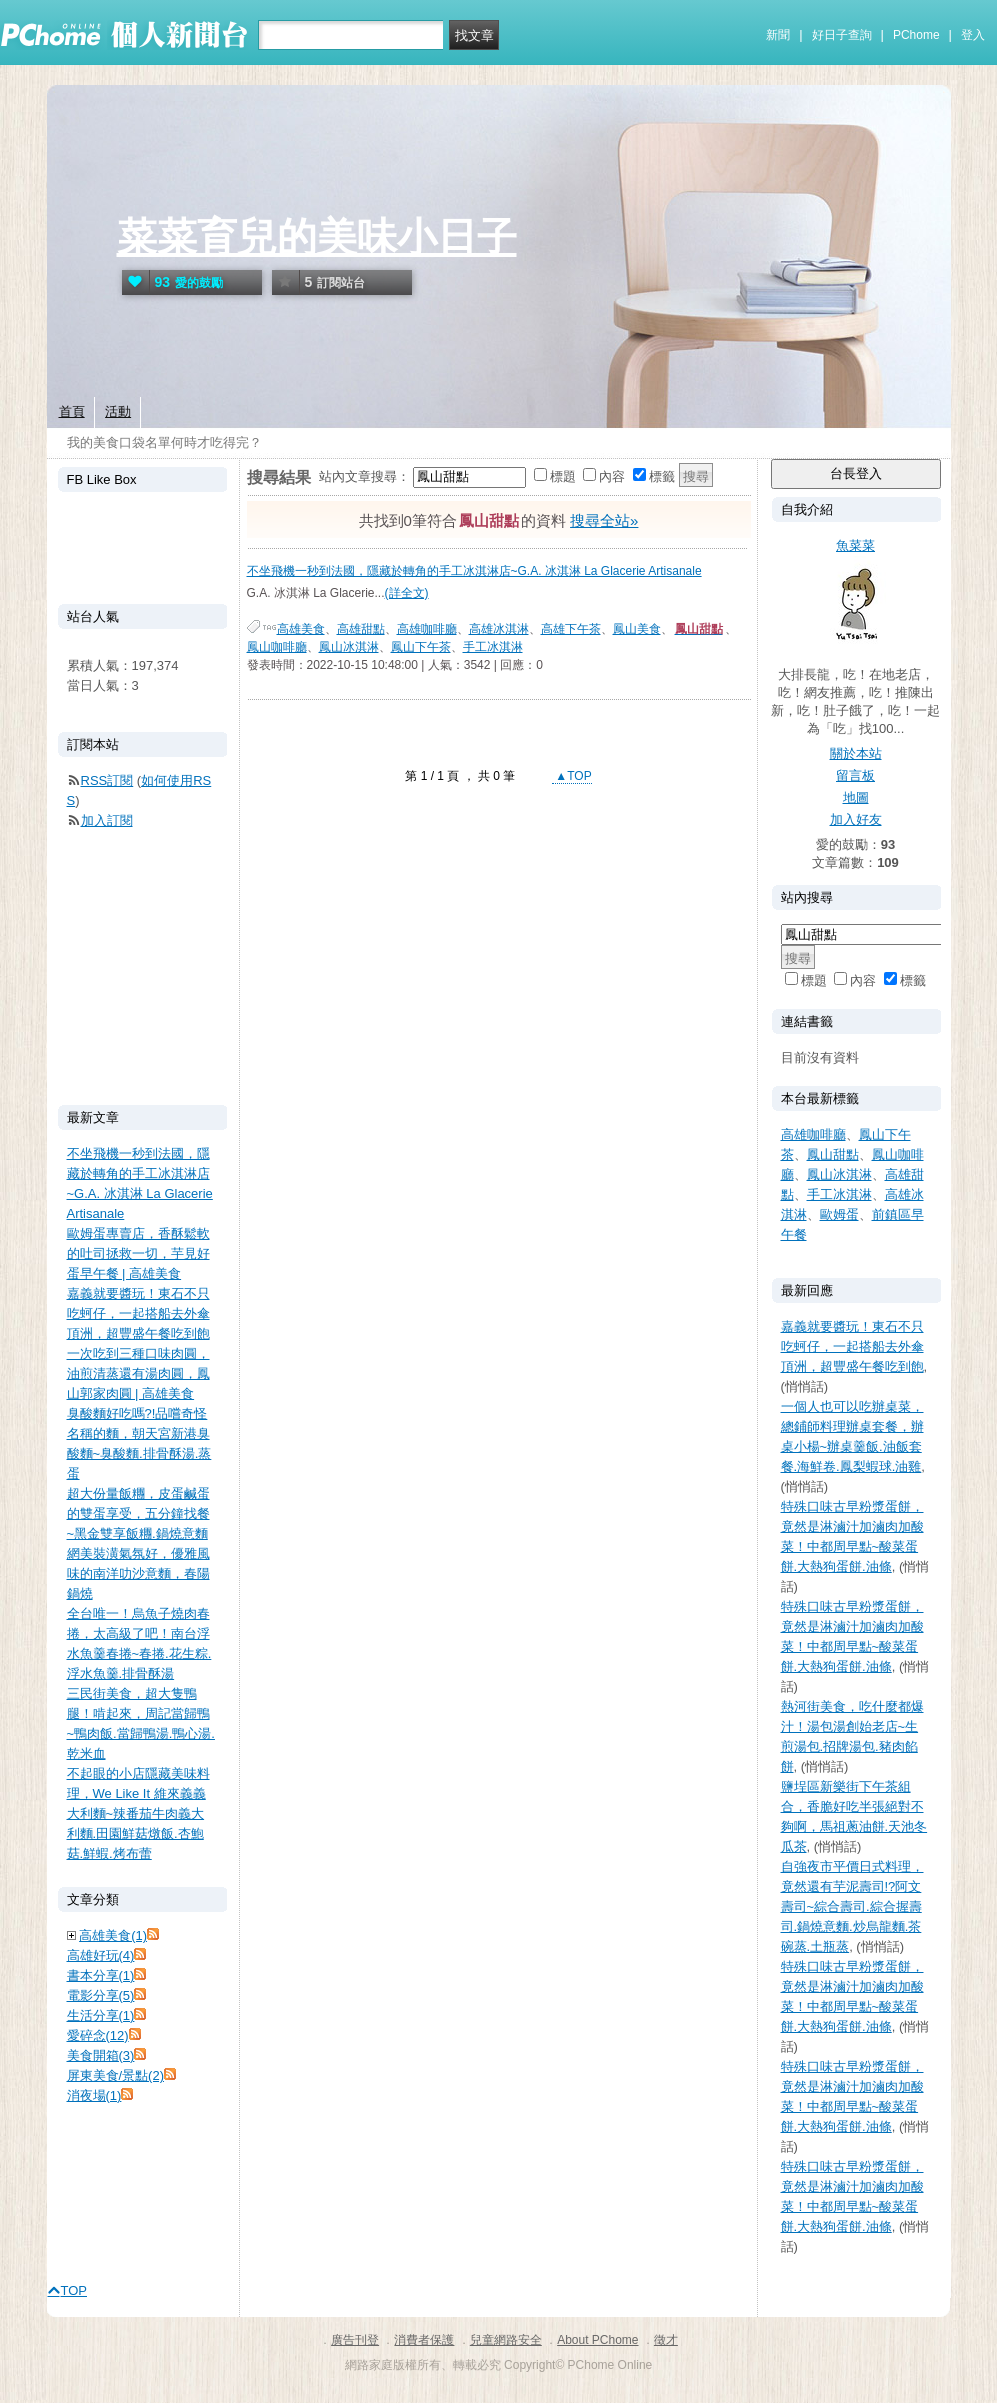 This screenshot has width=997, height=2403. I want to click on 歐姆蛋, so click(839, 1214).